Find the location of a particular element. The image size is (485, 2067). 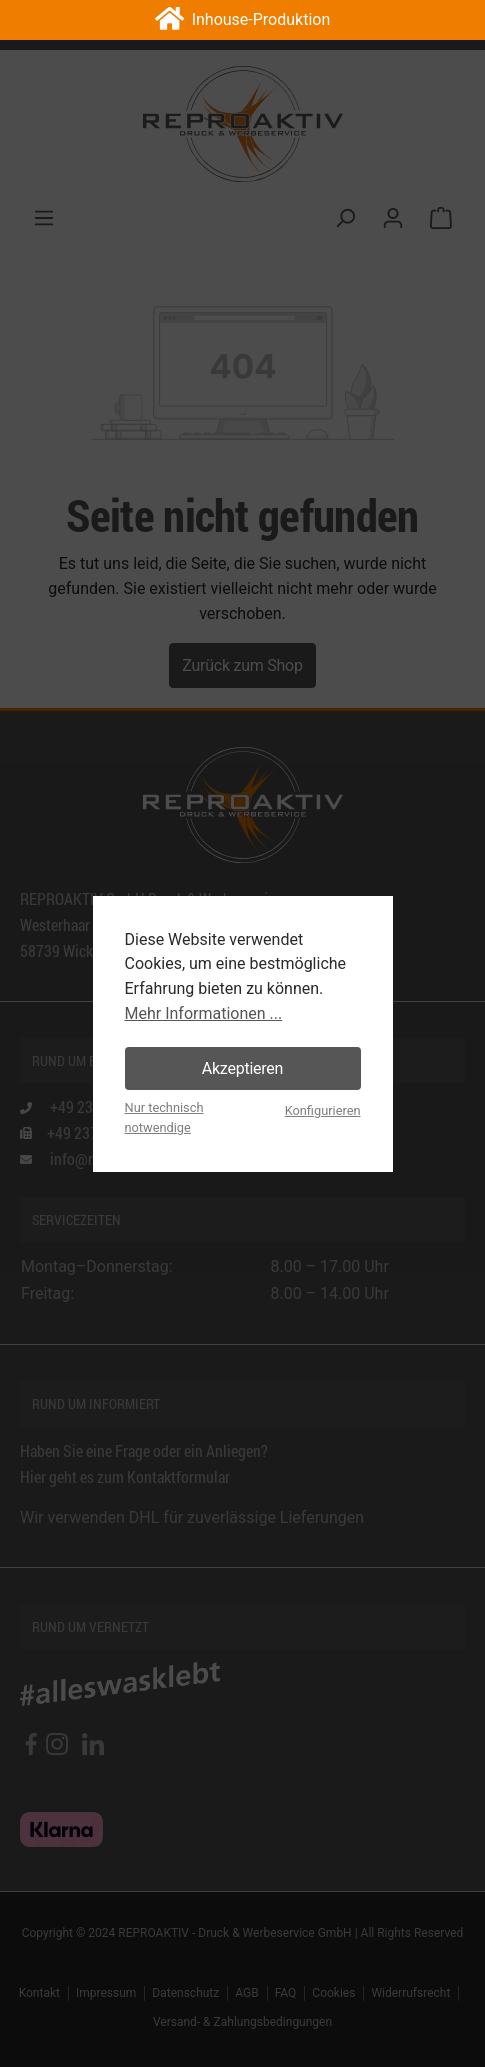

Nur technisch notwendige is located at coordinates (164, 1117).